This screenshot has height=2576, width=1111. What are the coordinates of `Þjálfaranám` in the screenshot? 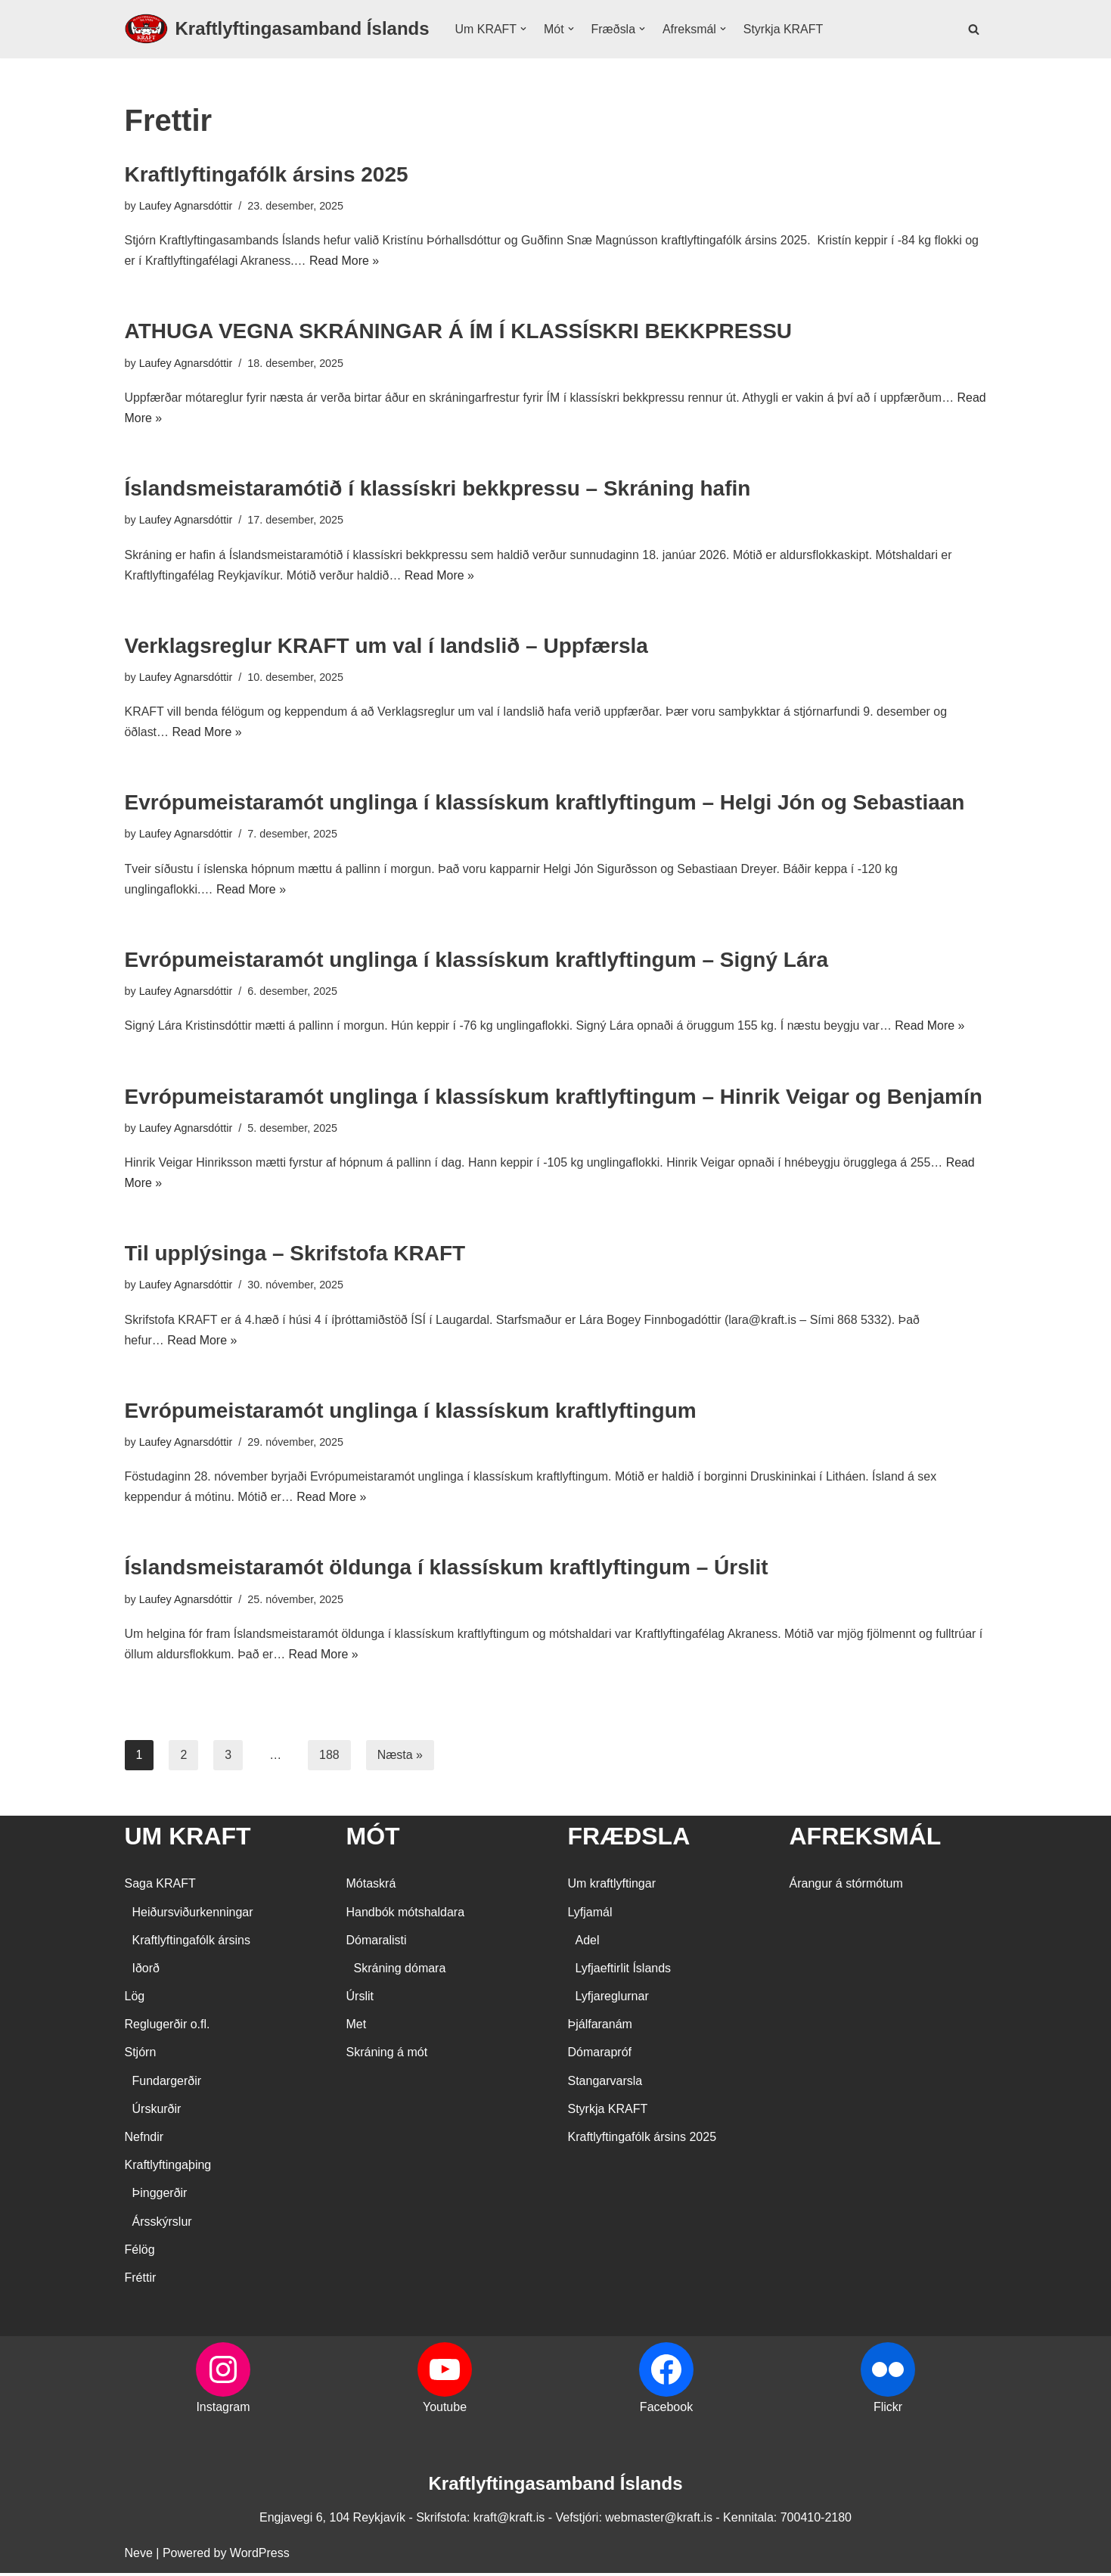 It's located at (600, 2027).